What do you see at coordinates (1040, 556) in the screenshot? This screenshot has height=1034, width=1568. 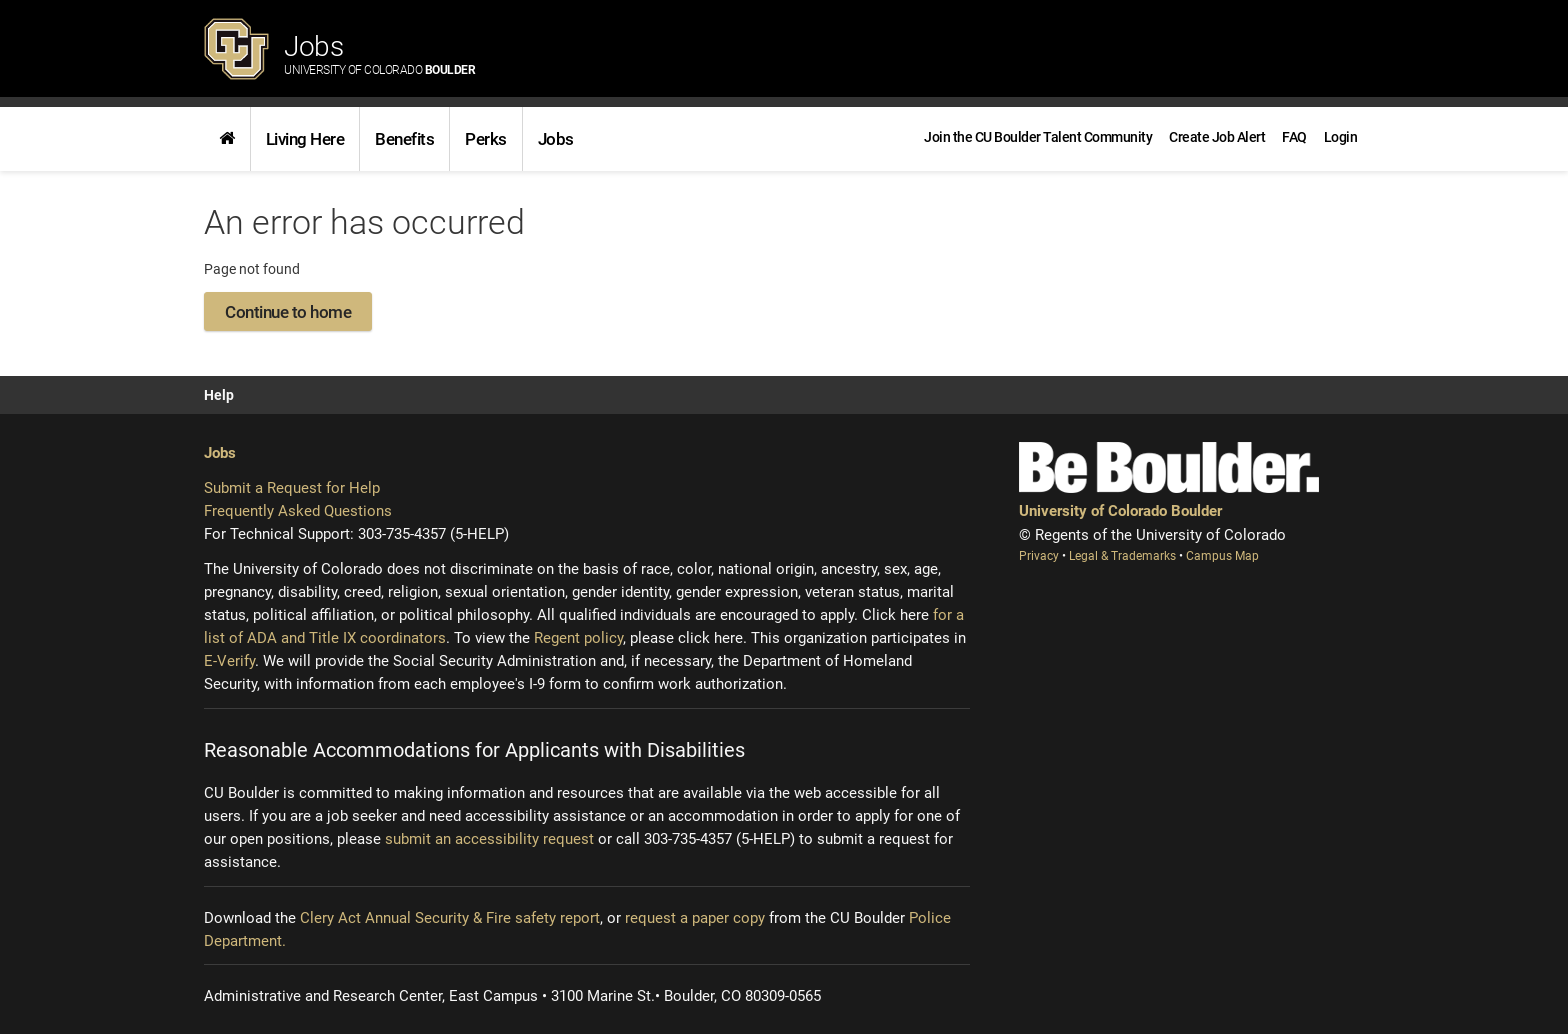 I see `Privacy [Privacy (opens new window)]` at bounding box center [1040, 556].